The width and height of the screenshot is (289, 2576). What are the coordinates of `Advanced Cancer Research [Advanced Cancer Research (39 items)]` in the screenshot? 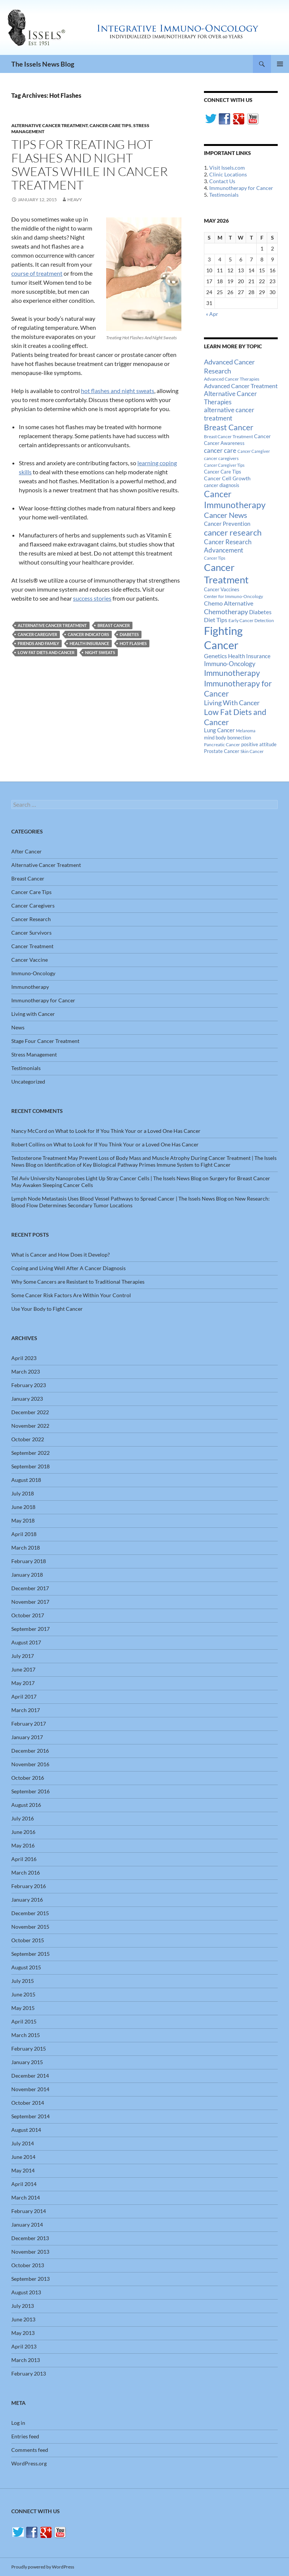 It's located at (229, 366).